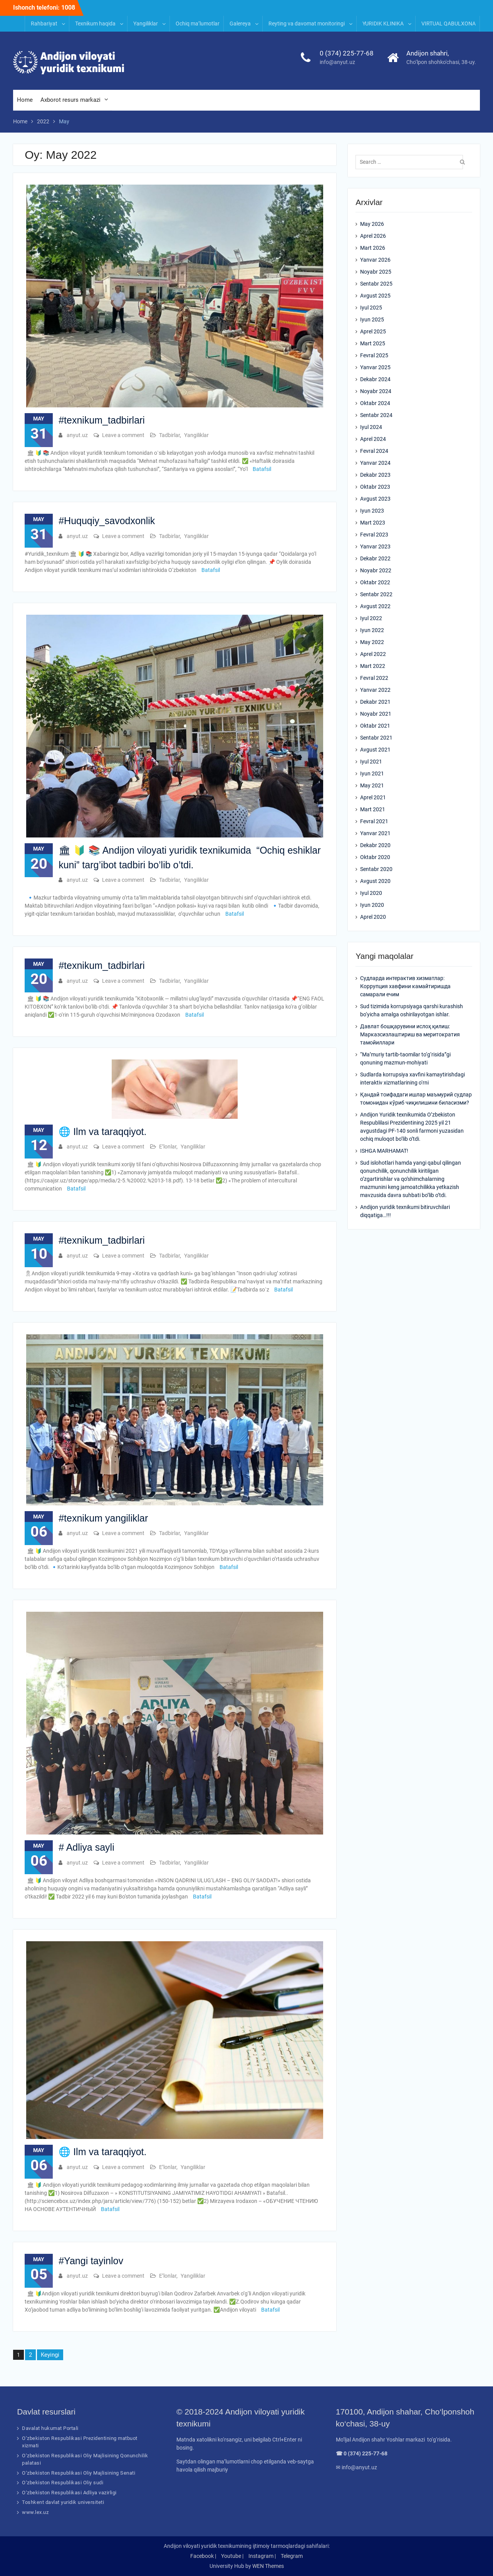  What do you see at coordinates (376, 594) in the screenshot?
I see `Sentabr 2022` at bounding box center [376, 594].